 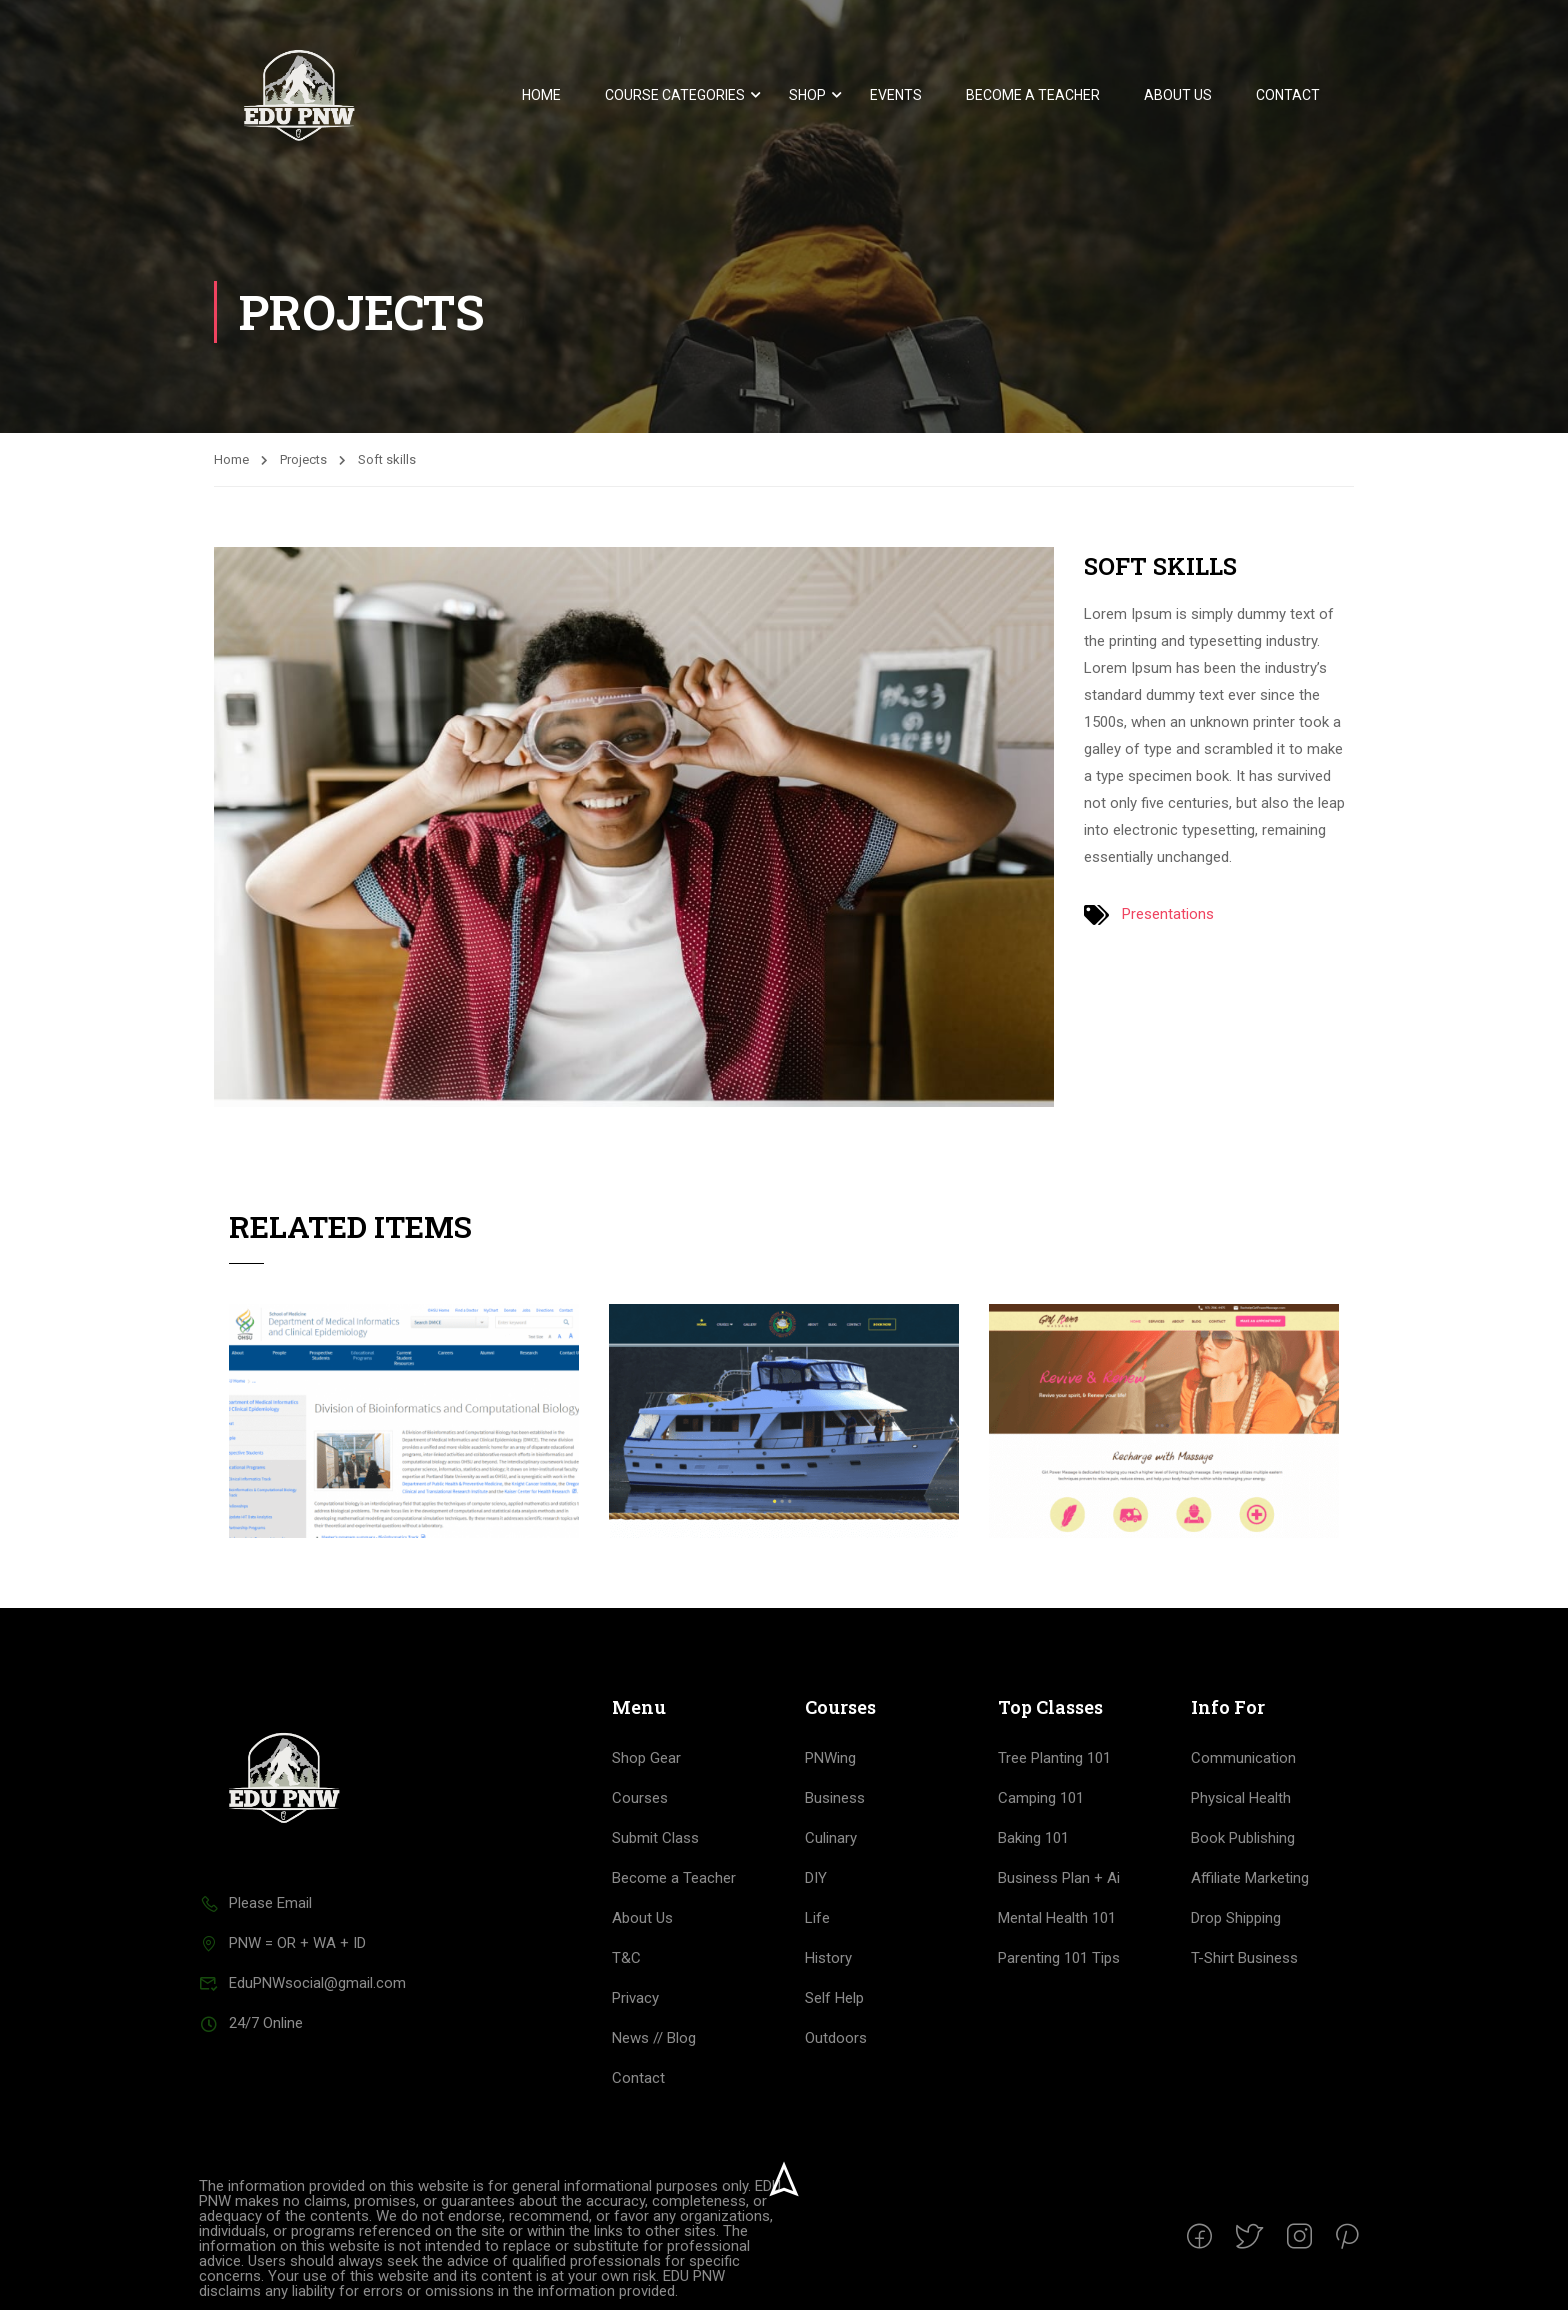 What do you see at coordinates (655, 1838) in the screenshot?
I see `Submit Class` at bounding box center [655, 1838].